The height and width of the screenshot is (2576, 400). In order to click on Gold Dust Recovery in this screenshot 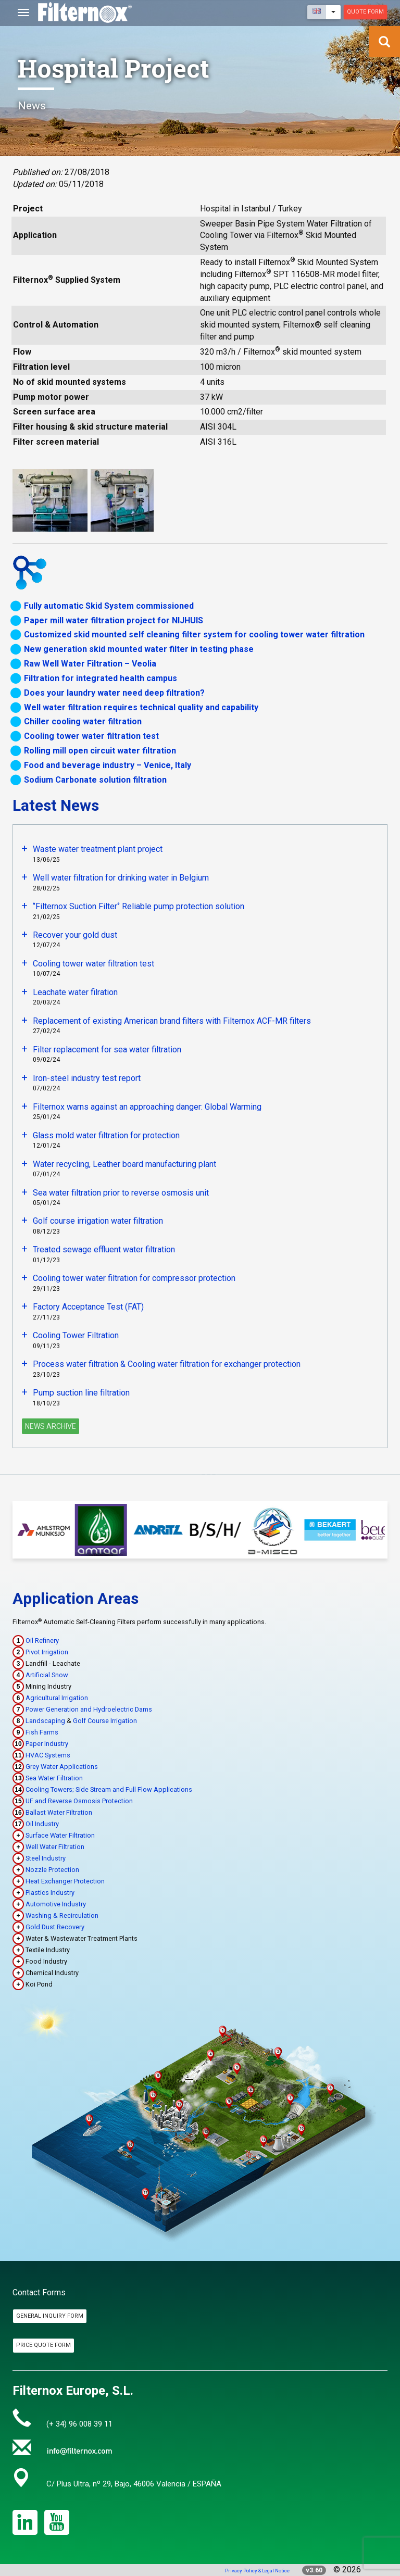, I will do `click(55, 1927)`.